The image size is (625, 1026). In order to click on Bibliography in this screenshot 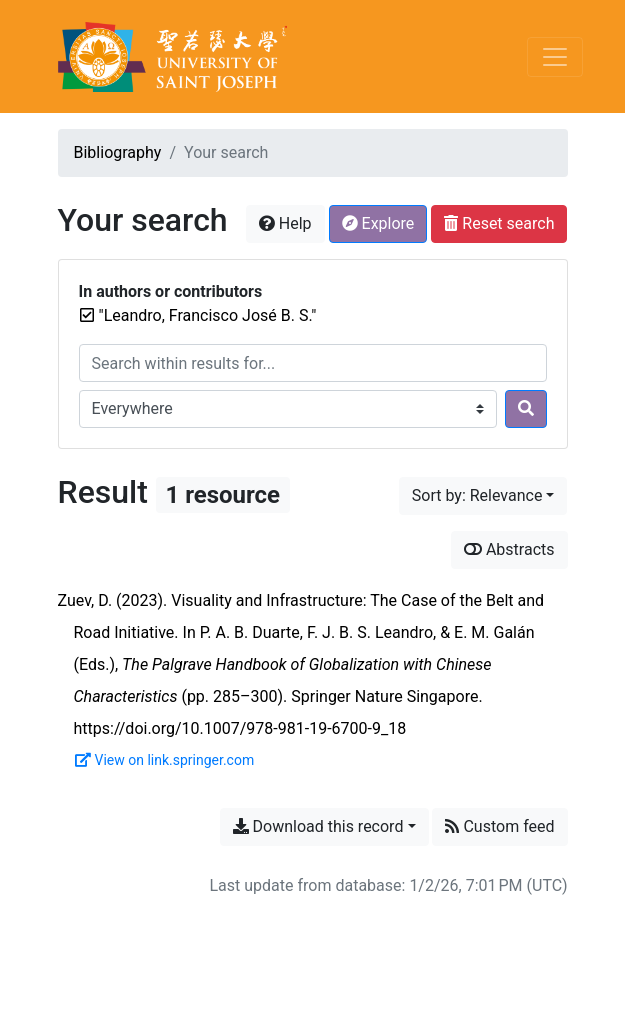, I will do `click(118, 152)`.